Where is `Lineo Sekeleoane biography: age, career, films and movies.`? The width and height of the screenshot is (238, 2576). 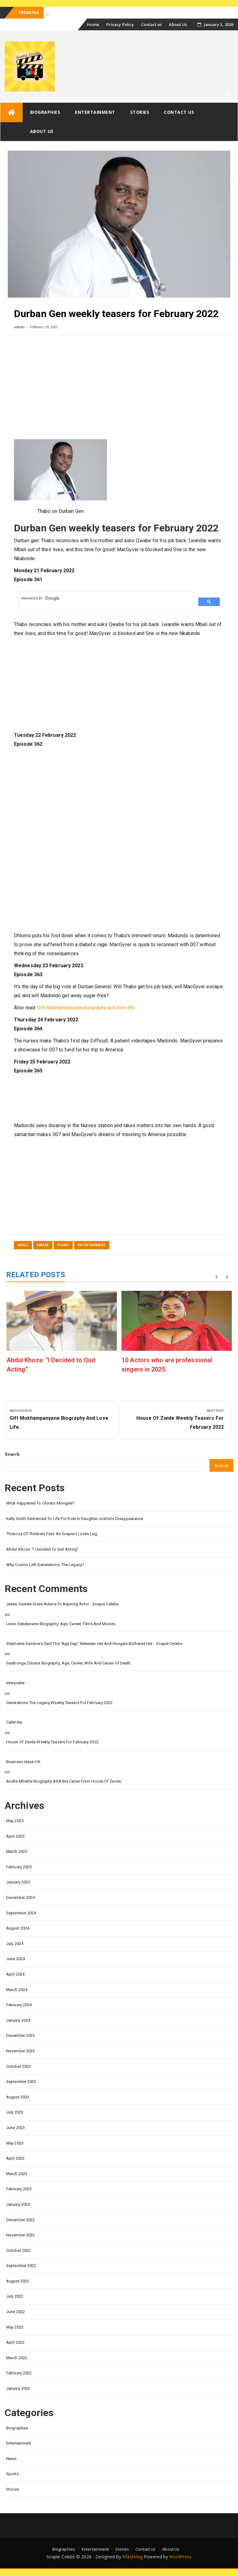 Lineo Sekeleoane biography: age, career, films and movies. is located at coordinates (61, 1623).